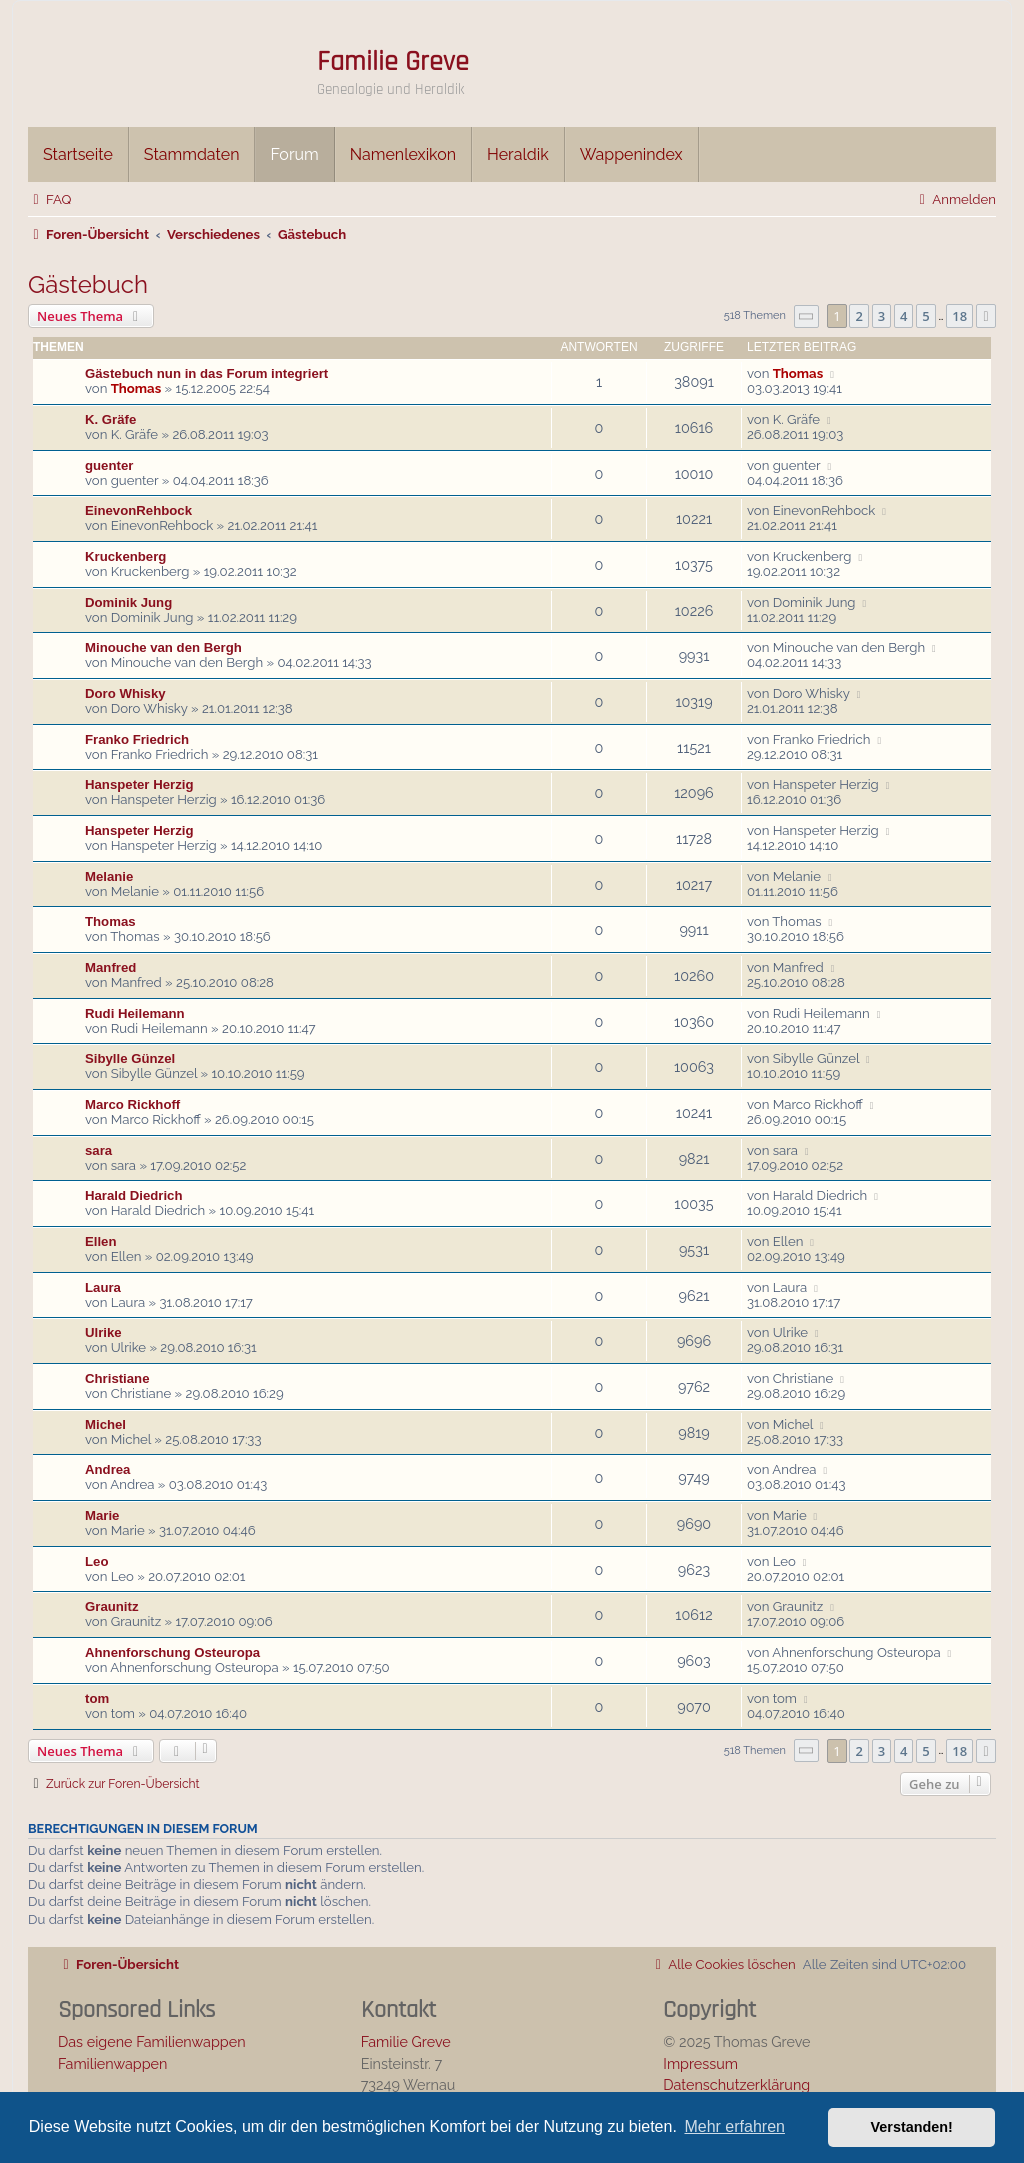 The width and height of the screenshot is (1024, 2163). What do you see at coordinates (103, 1332) in the screenshot?
I see `Ulrike` at bounding box center [103, 1332].